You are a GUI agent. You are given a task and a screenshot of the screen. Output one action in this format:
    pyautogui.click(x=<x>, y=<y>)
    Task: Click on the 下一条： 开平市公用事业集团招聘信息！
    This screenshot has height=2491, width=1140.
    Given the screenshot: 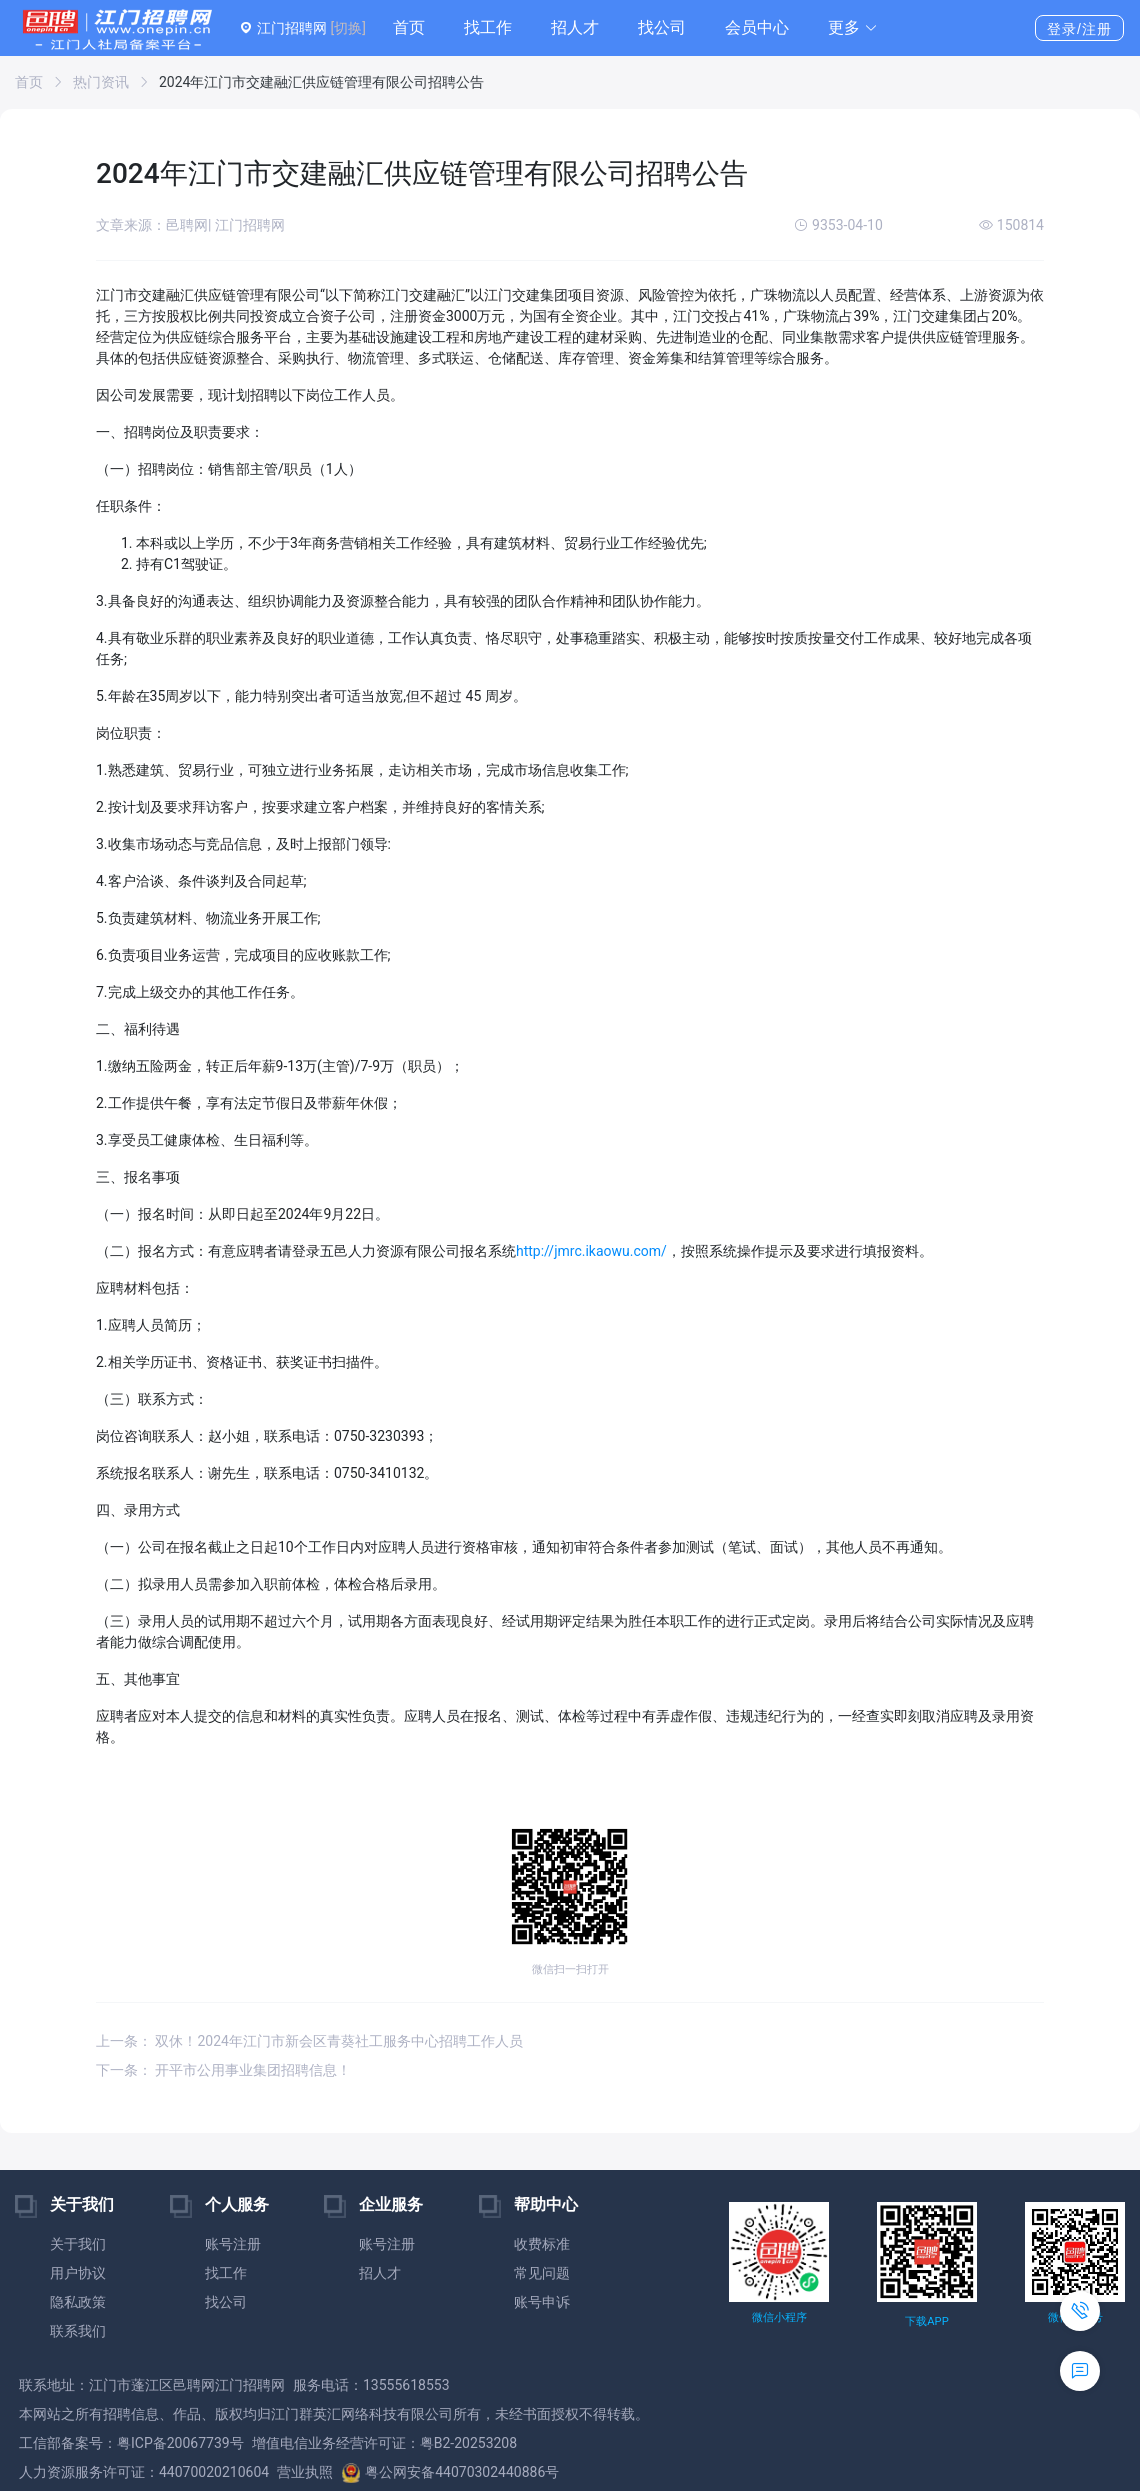 What is the action you would take?
    pyautogui.click(x=223, y=2070)
    